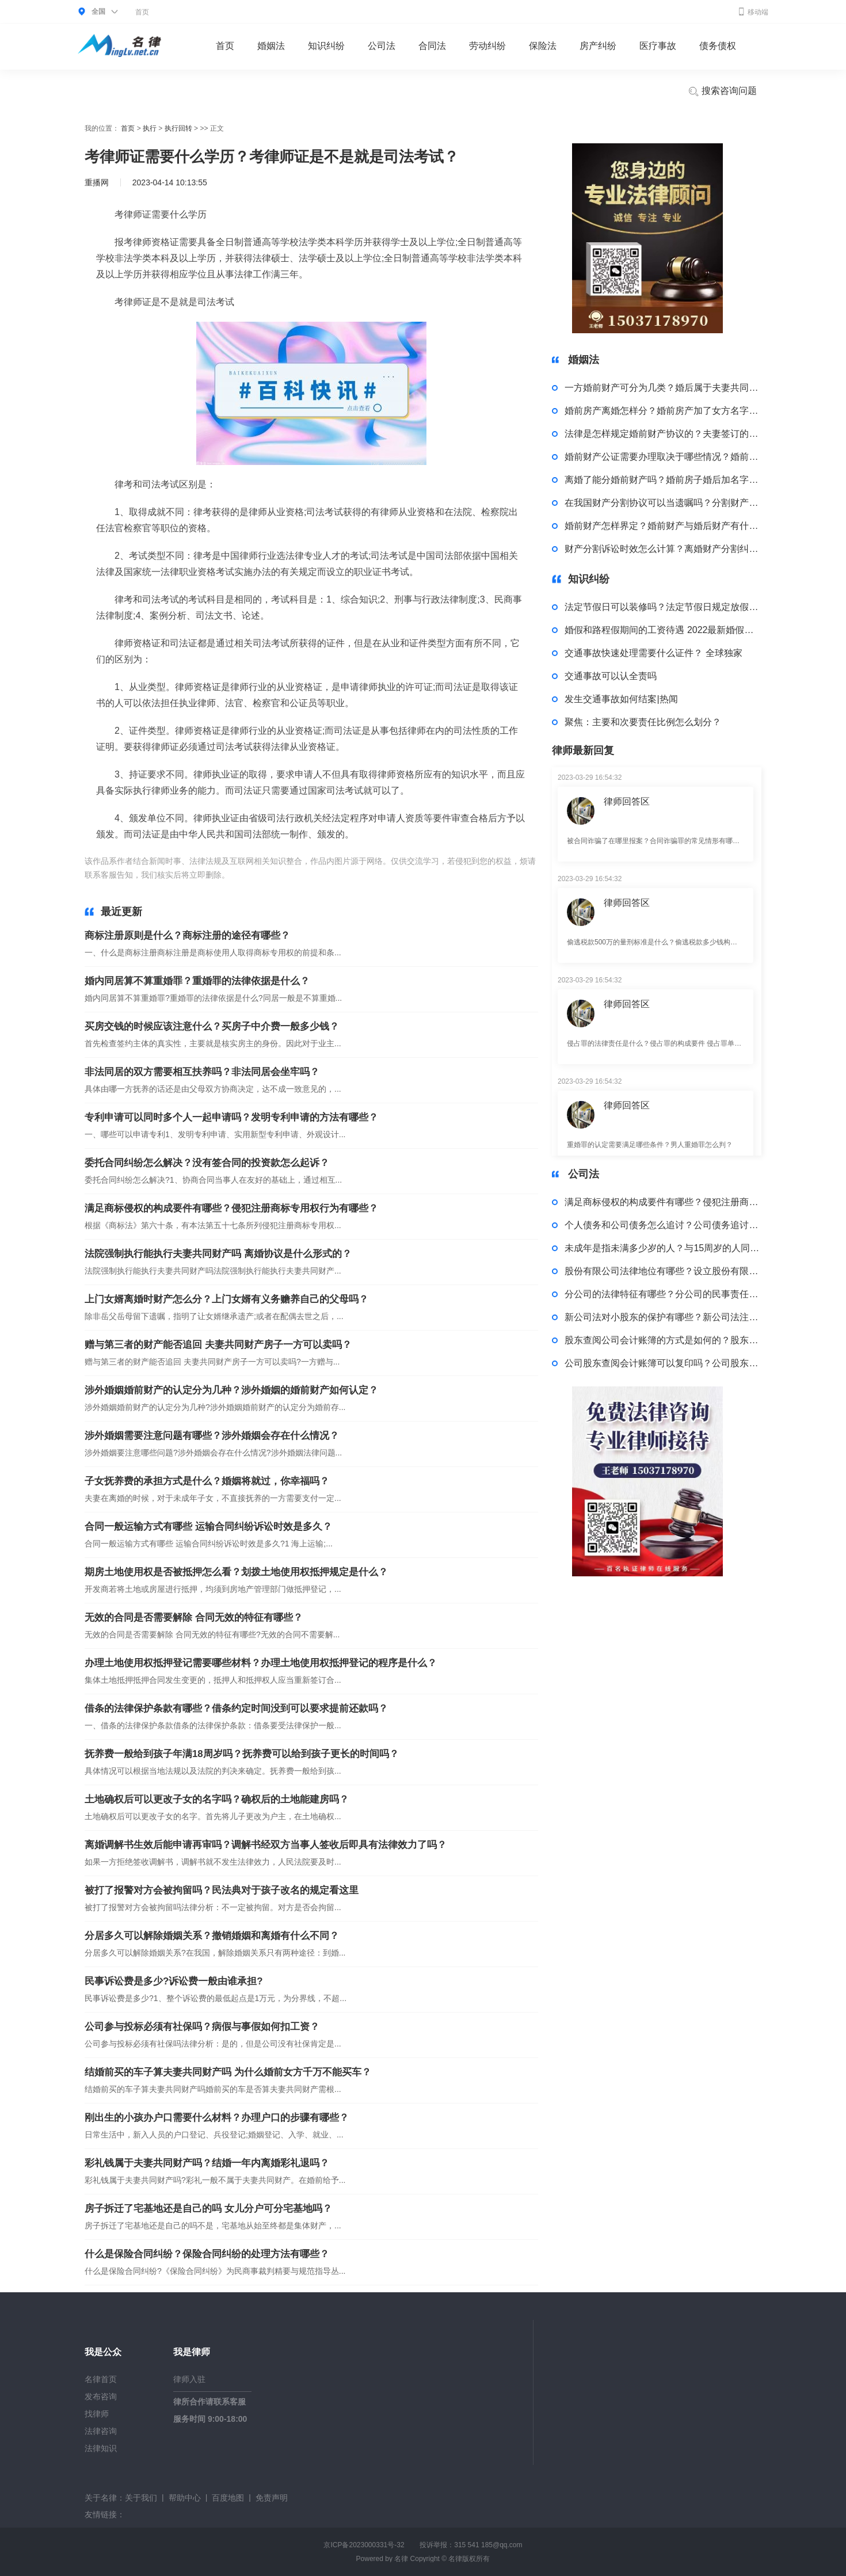  Describe the element at coordinates (212, 1435) in the screenshot. I see `涉外婚姻需要注意问题有哪些？涉外婚姻会存在什么情况？` at that location.